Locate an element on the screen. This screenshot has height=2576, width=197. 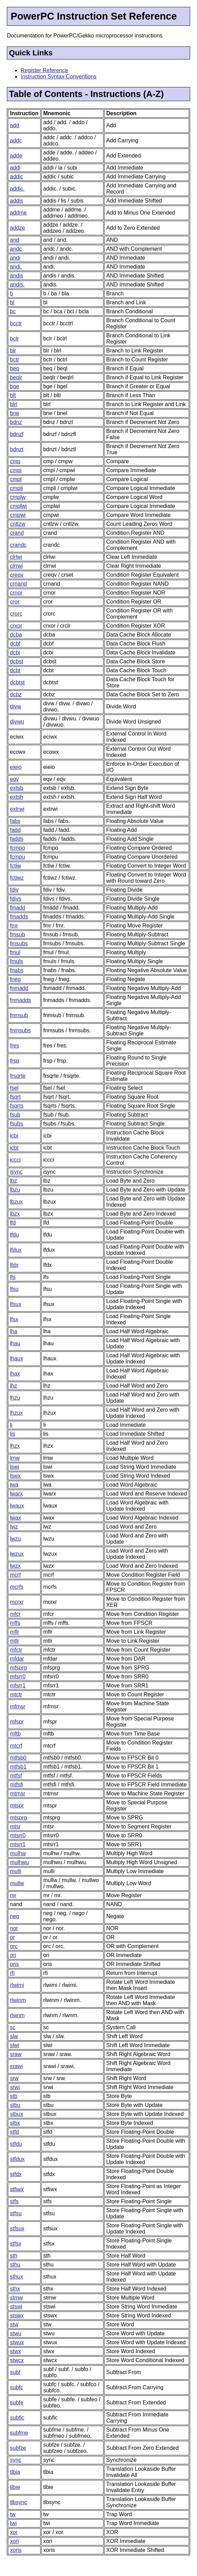
dcbtst is located at coordinates (17, 682).